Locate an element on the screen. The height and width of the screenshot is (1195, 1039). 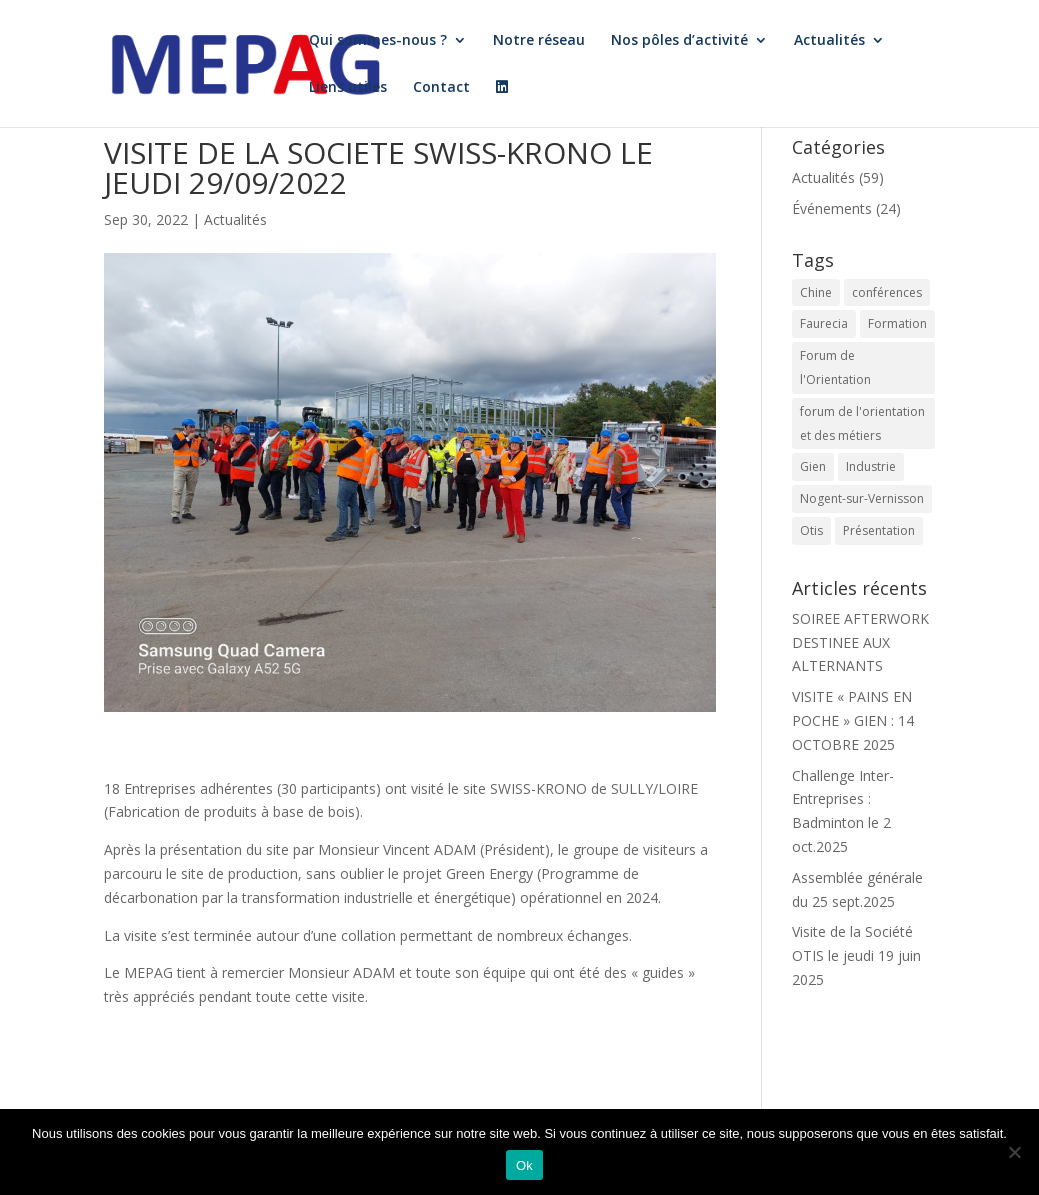
conférences [conférences (4 éléments)] is located at coordinates (887, 292).